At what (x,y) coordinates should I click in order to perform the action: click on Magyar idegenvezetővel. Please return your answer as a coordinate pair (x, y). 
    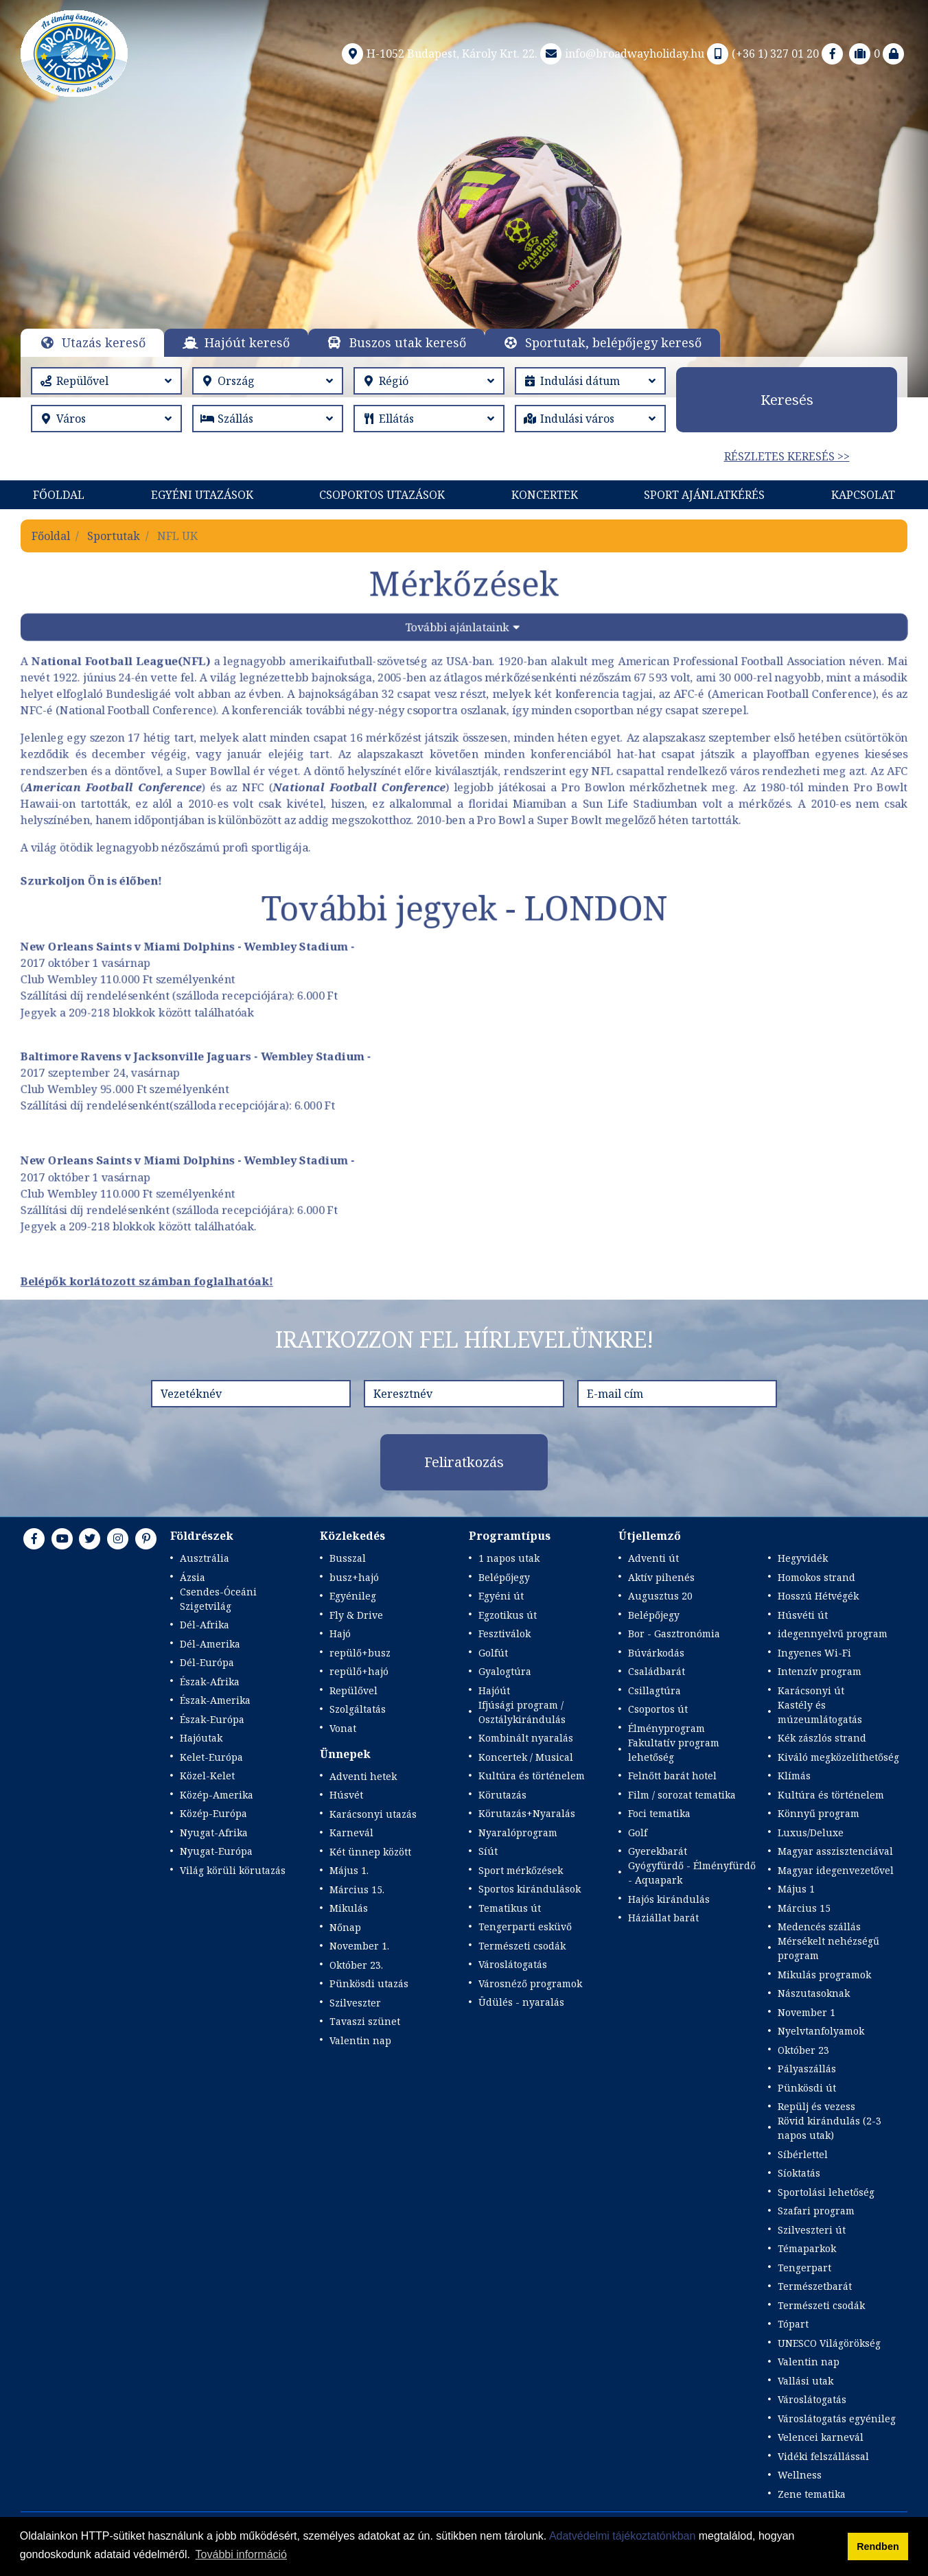
    Looking at the image, I should click on (836, 1870).